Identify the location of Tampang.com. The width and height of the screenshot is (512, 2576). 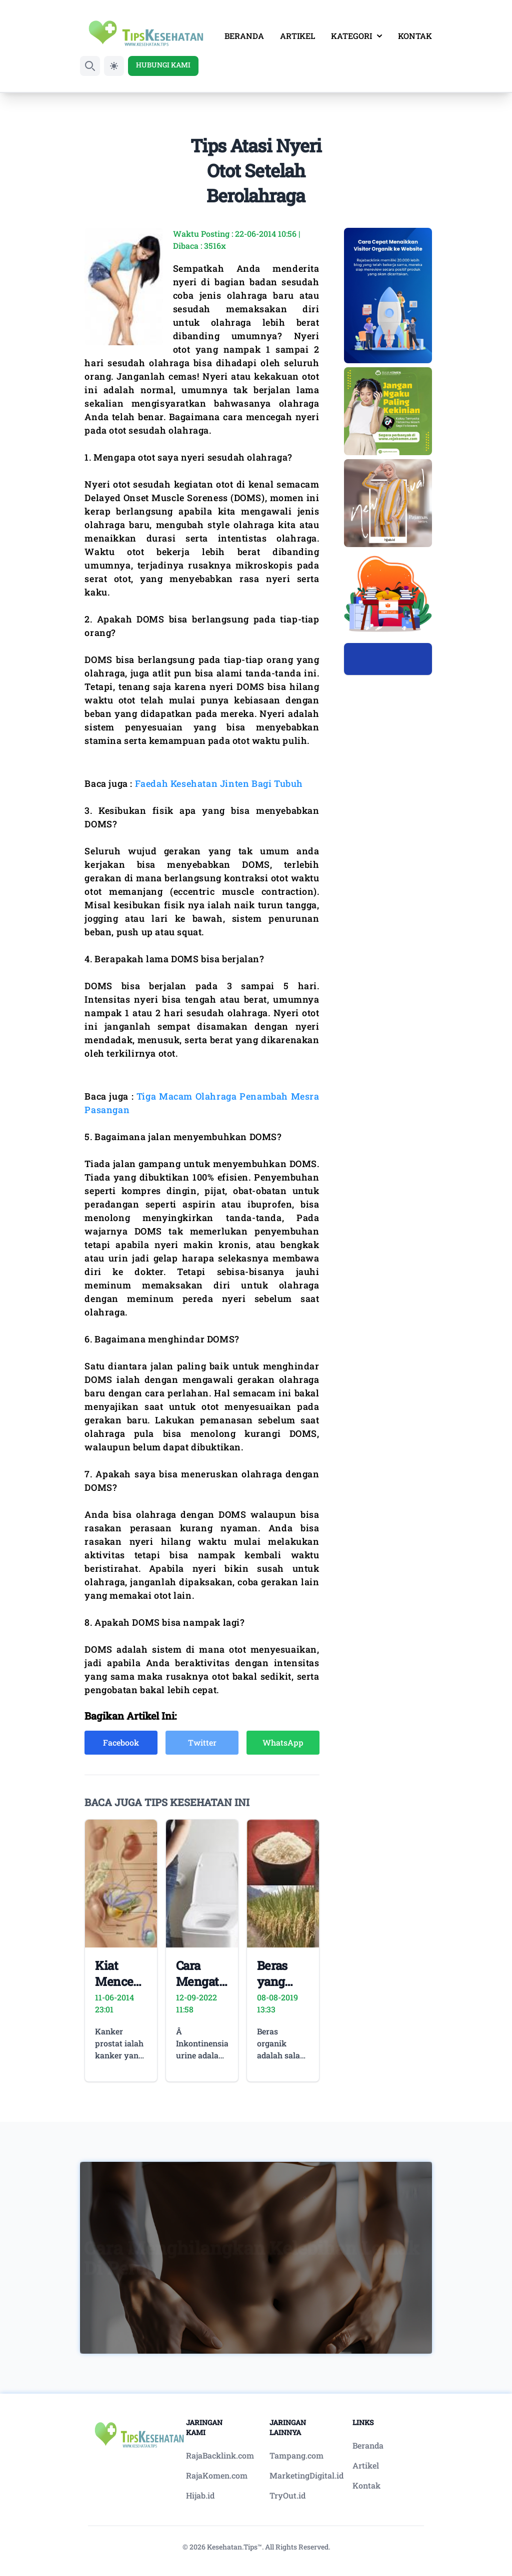
(297, 2455).